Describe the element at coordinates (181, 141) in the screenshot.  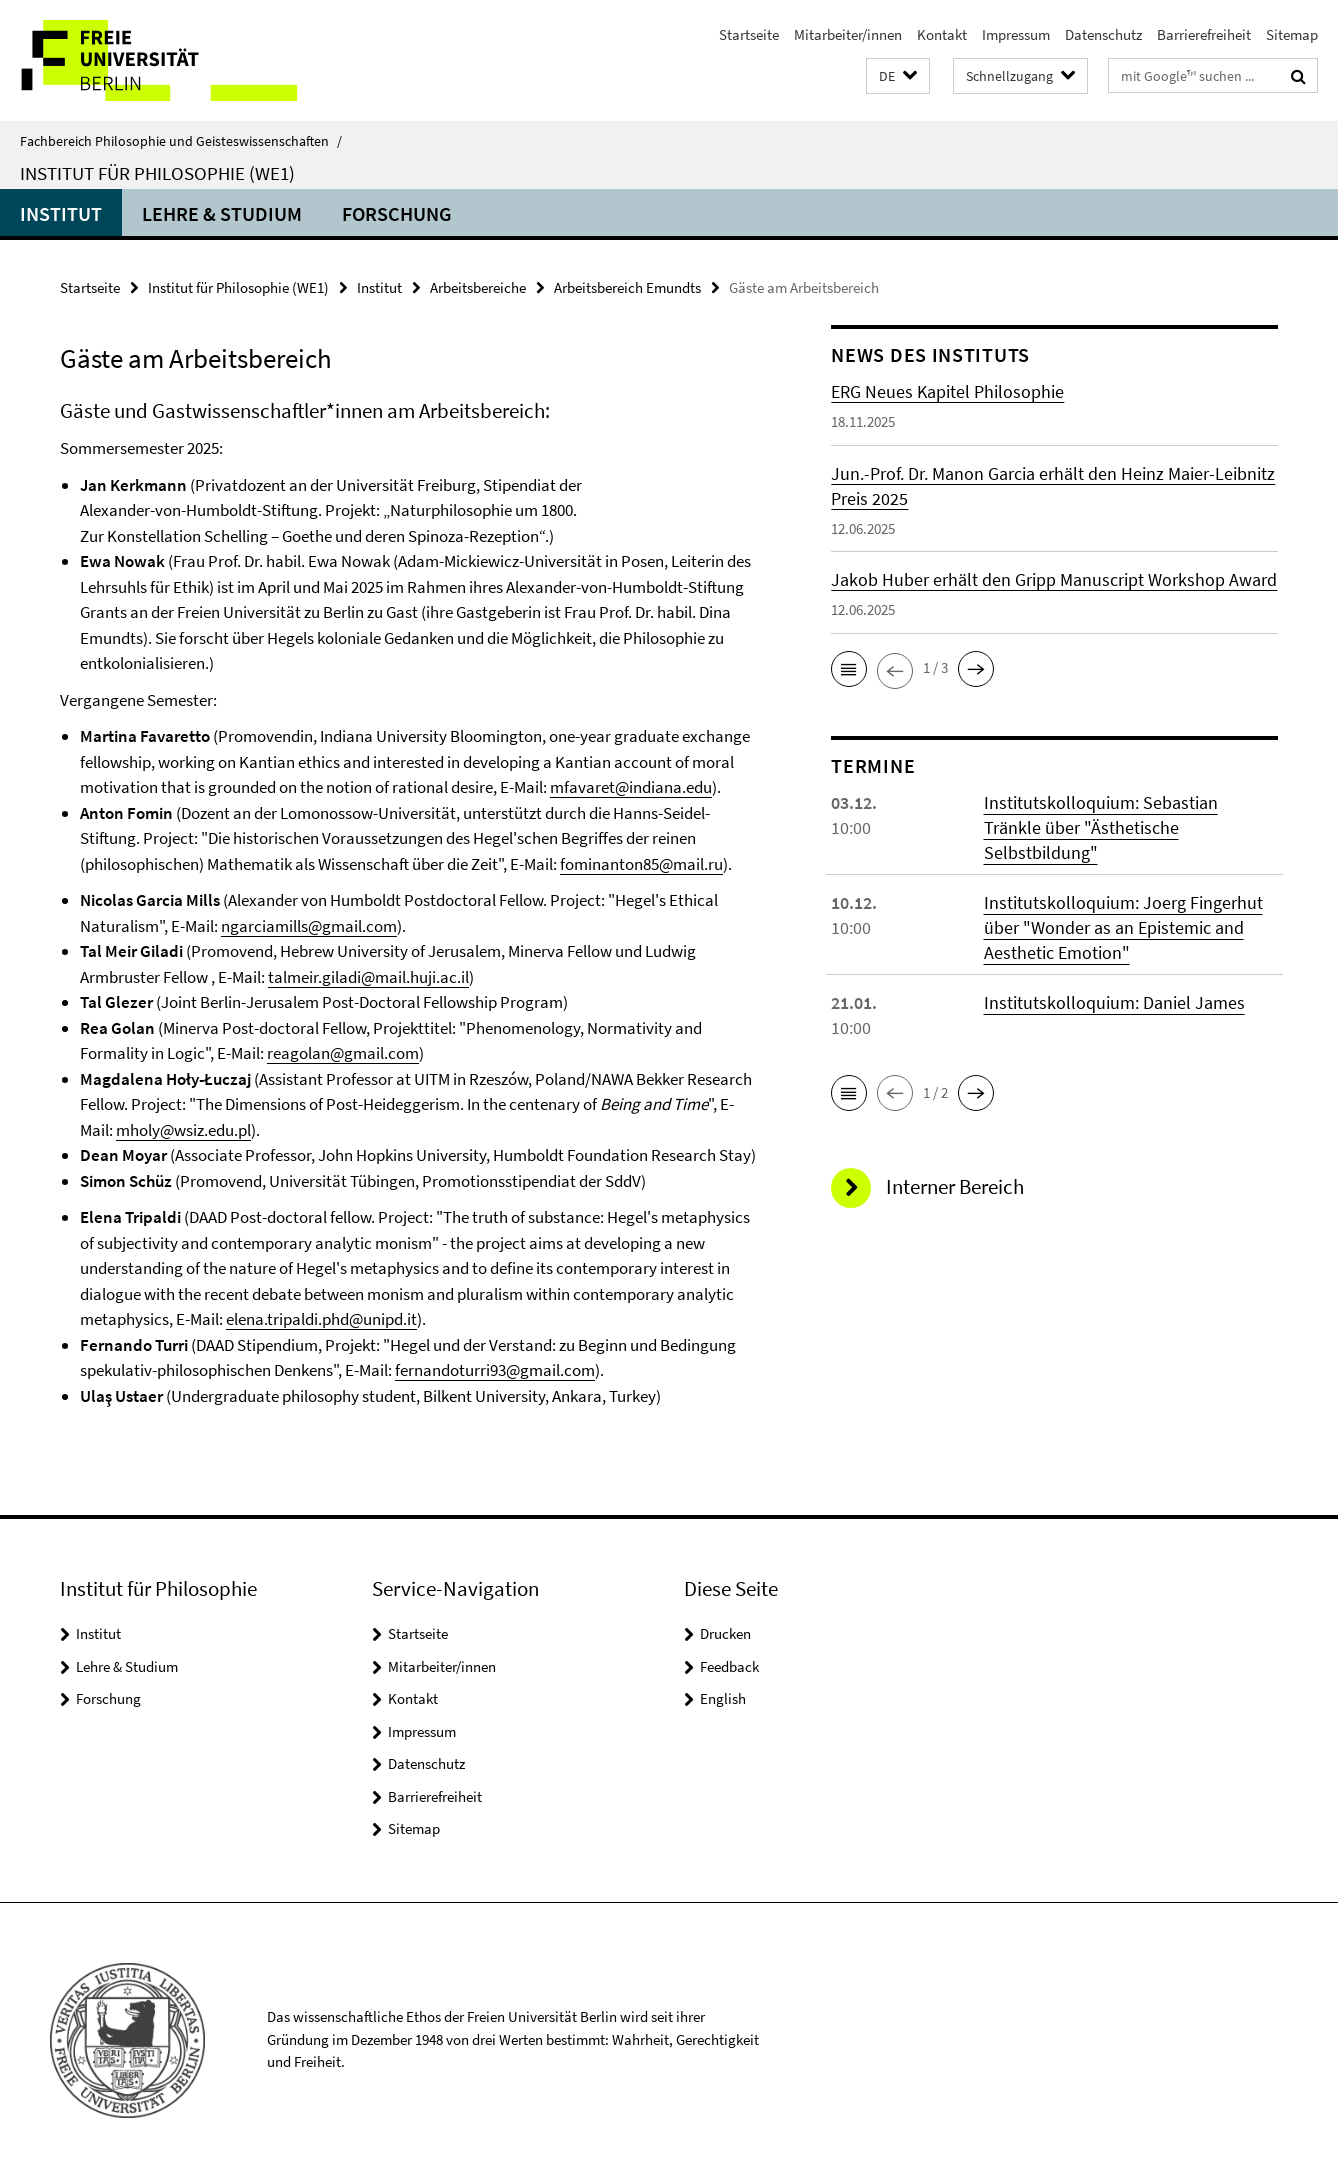
I see `Fachbereich Philosophie und Geisteswissenschaften` at that location.